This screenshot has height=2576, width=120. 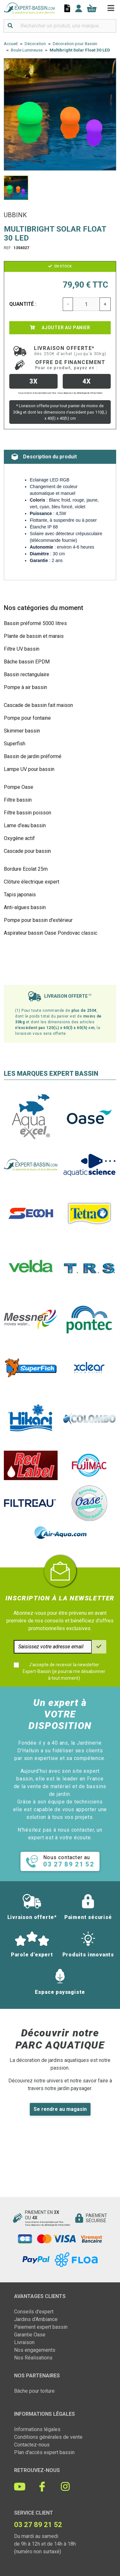 I want to click on Description du produit [tab], so click(x=44, y=457).